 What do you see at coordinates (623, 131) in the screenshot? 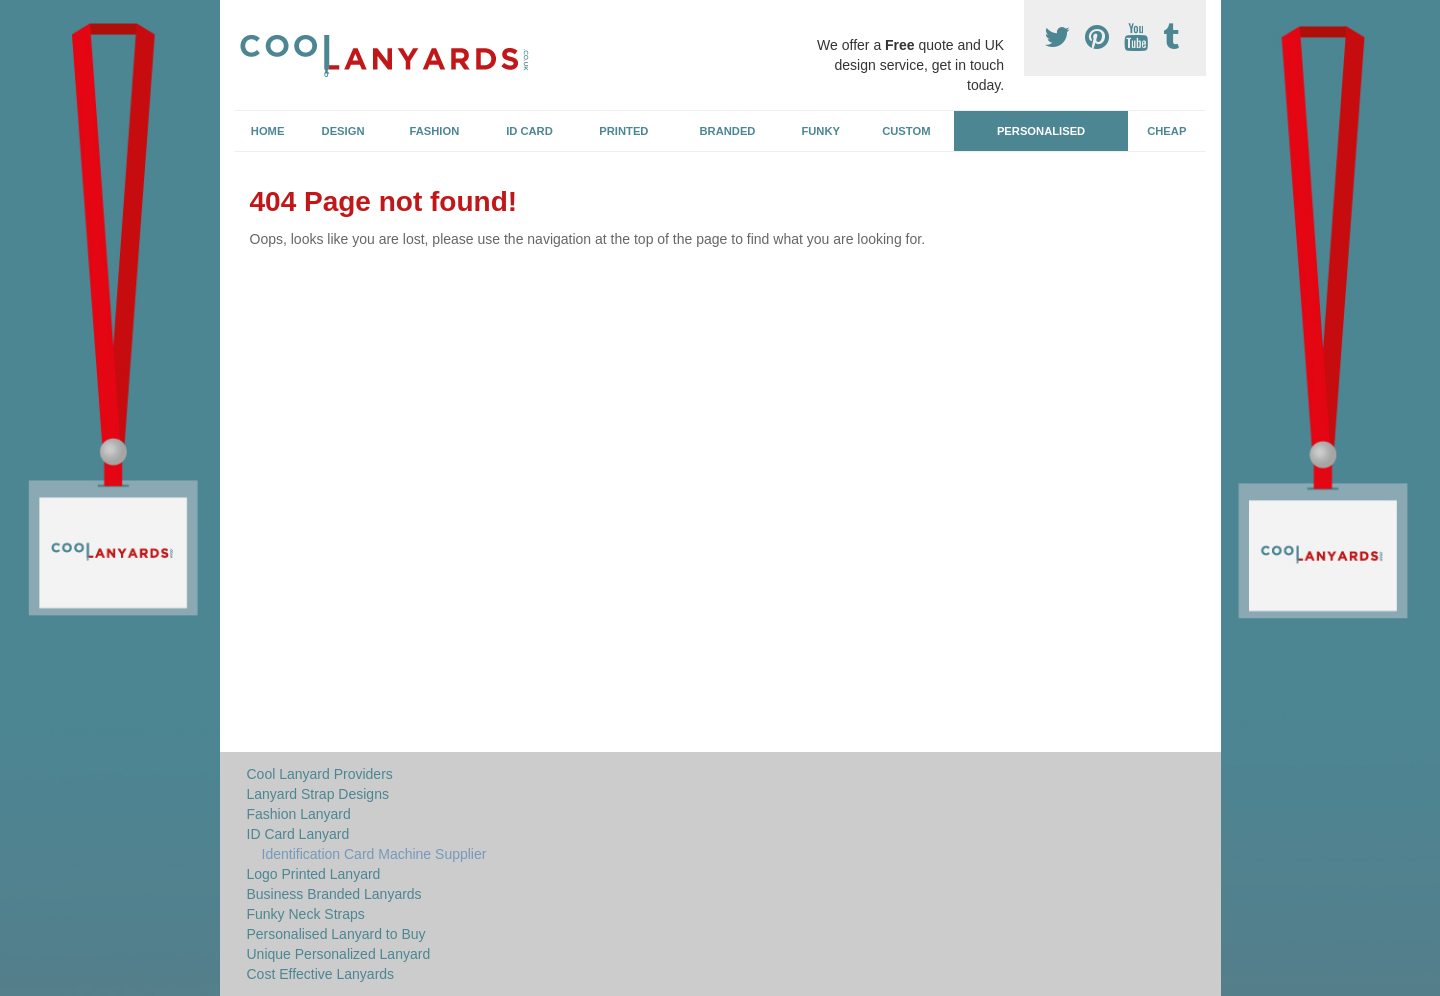
I see `Printed` at bounding box center [623, 131].